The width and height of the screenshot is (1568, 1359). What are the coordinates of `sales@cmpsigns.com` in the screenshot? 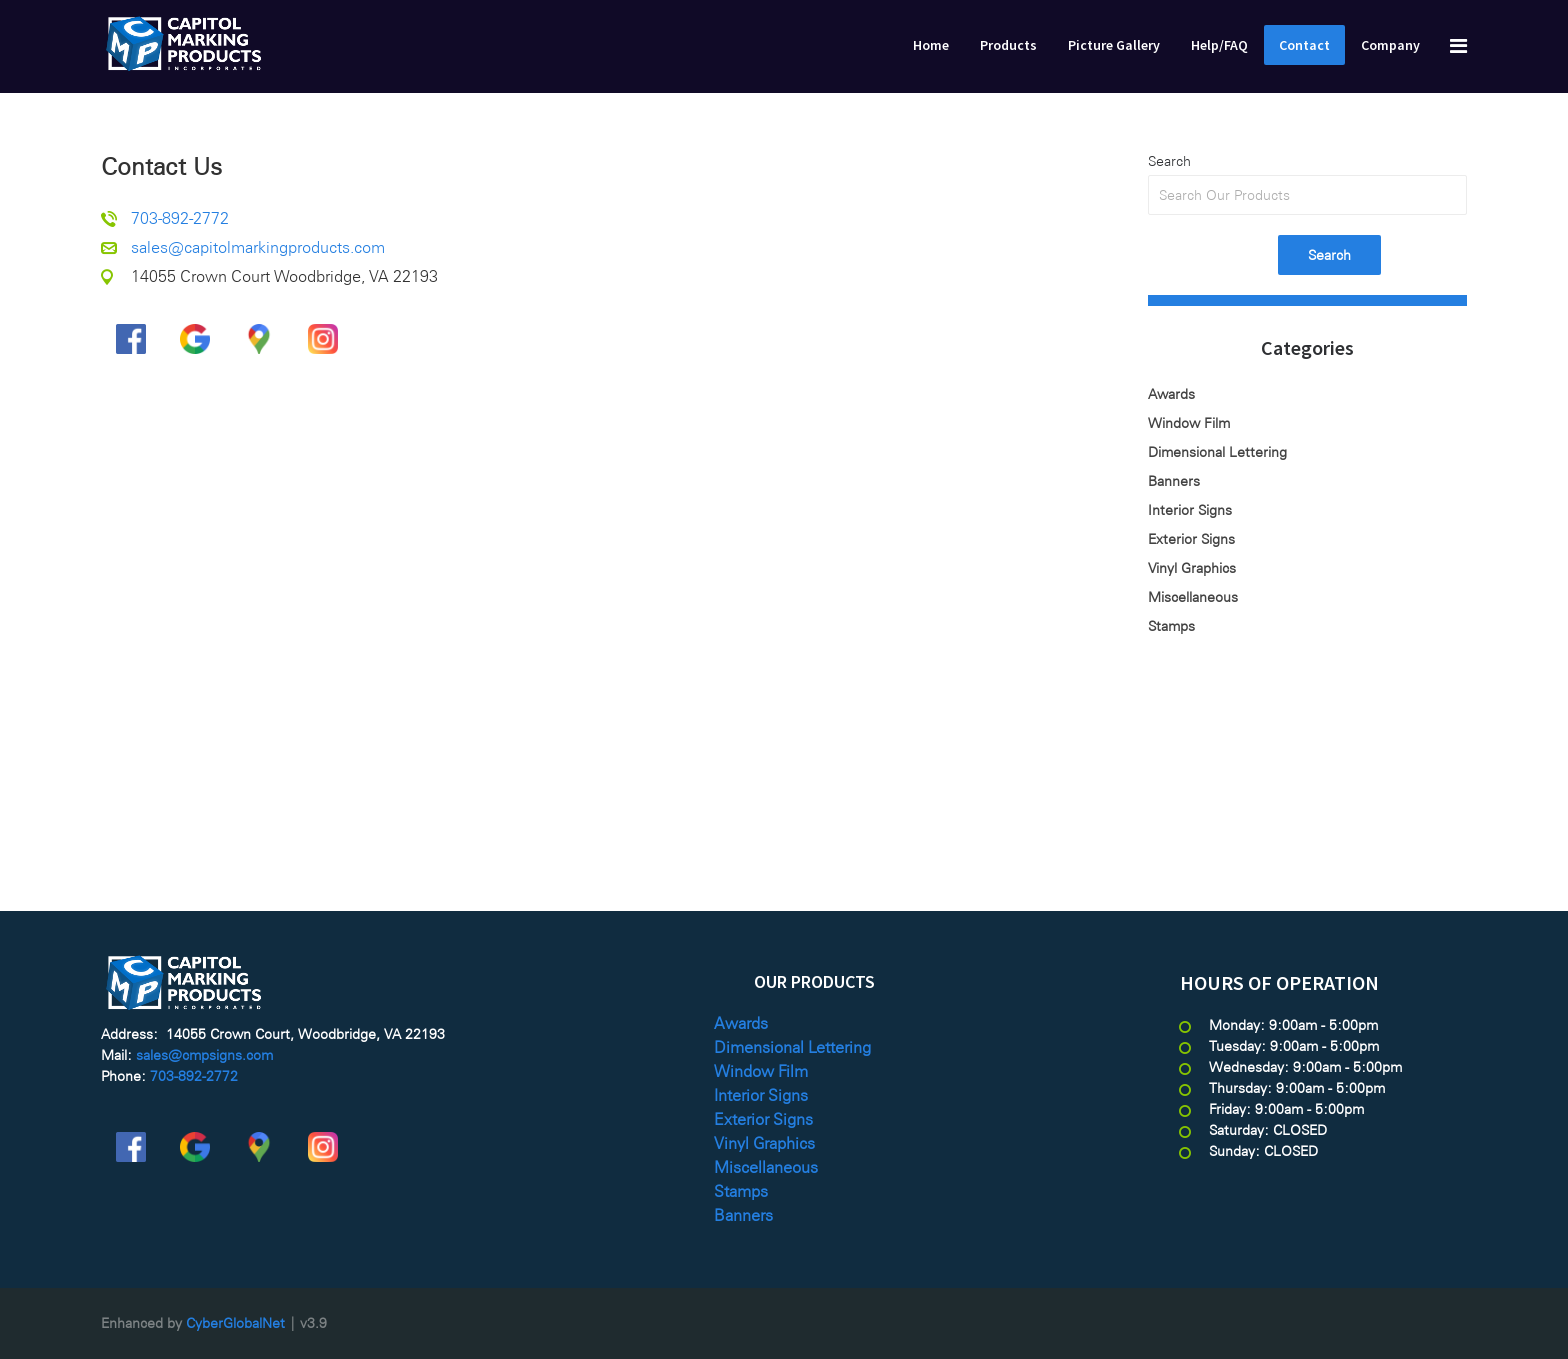 It's located at (204, 1055).